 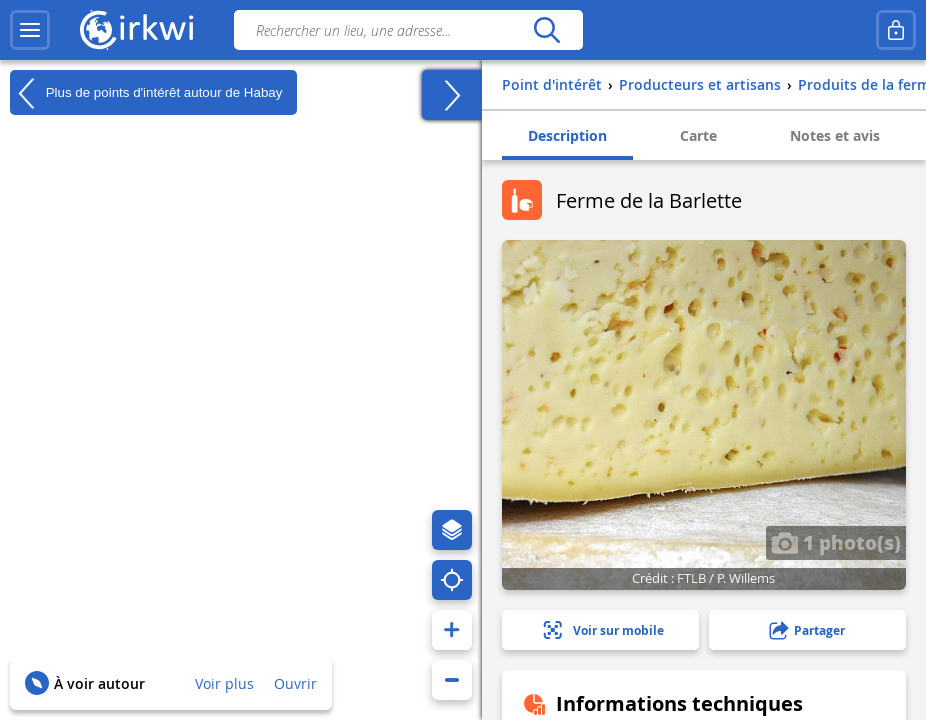 What do you see at coordinates (836, 542) in the screenshot?
I see `1 photo(s)` at bounding box center [836, 542].